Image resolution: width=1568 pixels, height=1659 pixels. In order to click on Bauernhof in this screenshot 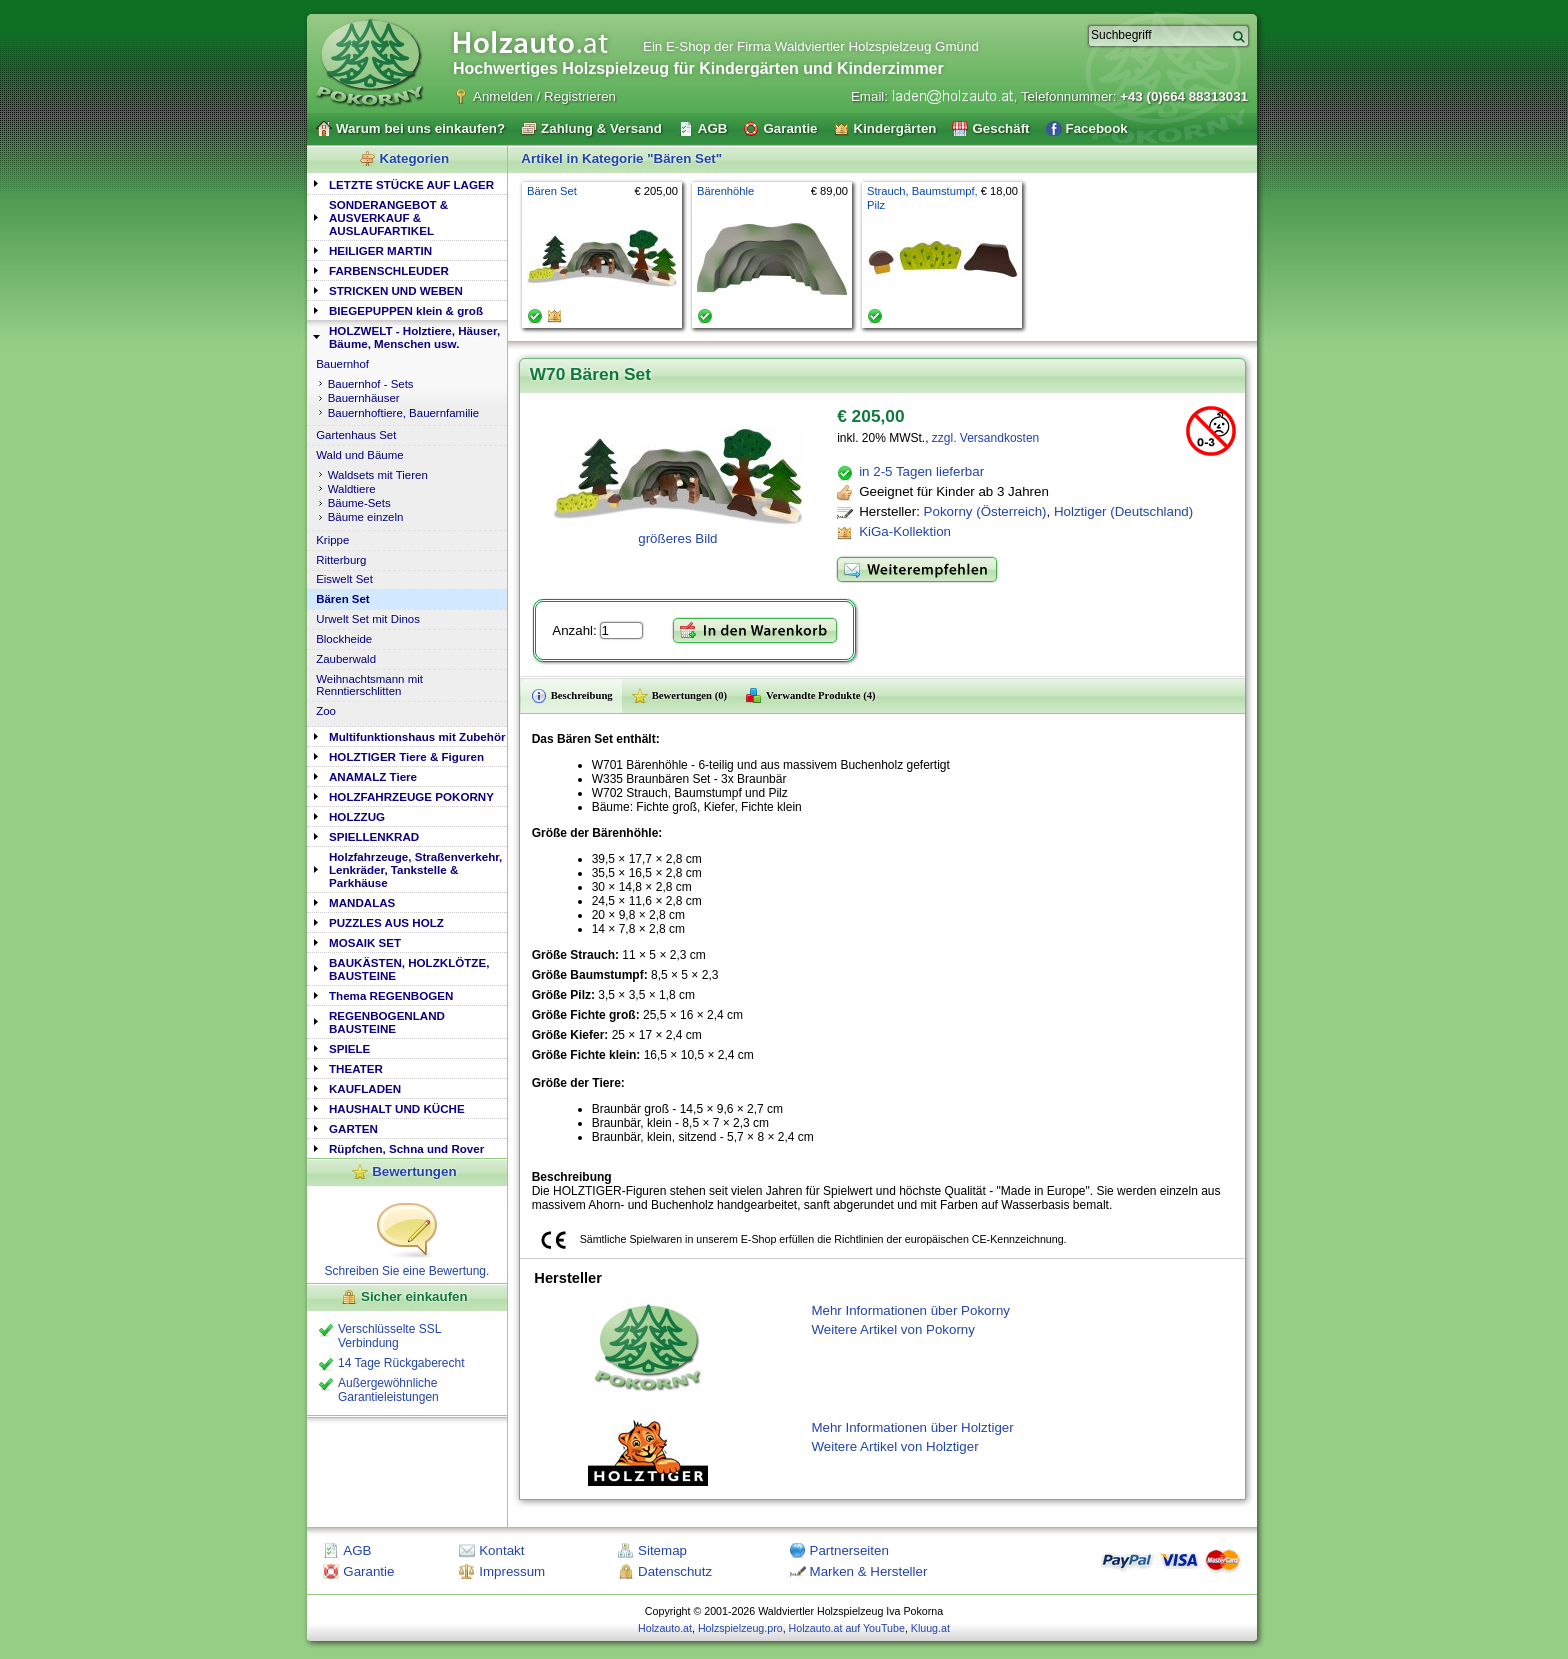, I will do `click(342, 364)`.